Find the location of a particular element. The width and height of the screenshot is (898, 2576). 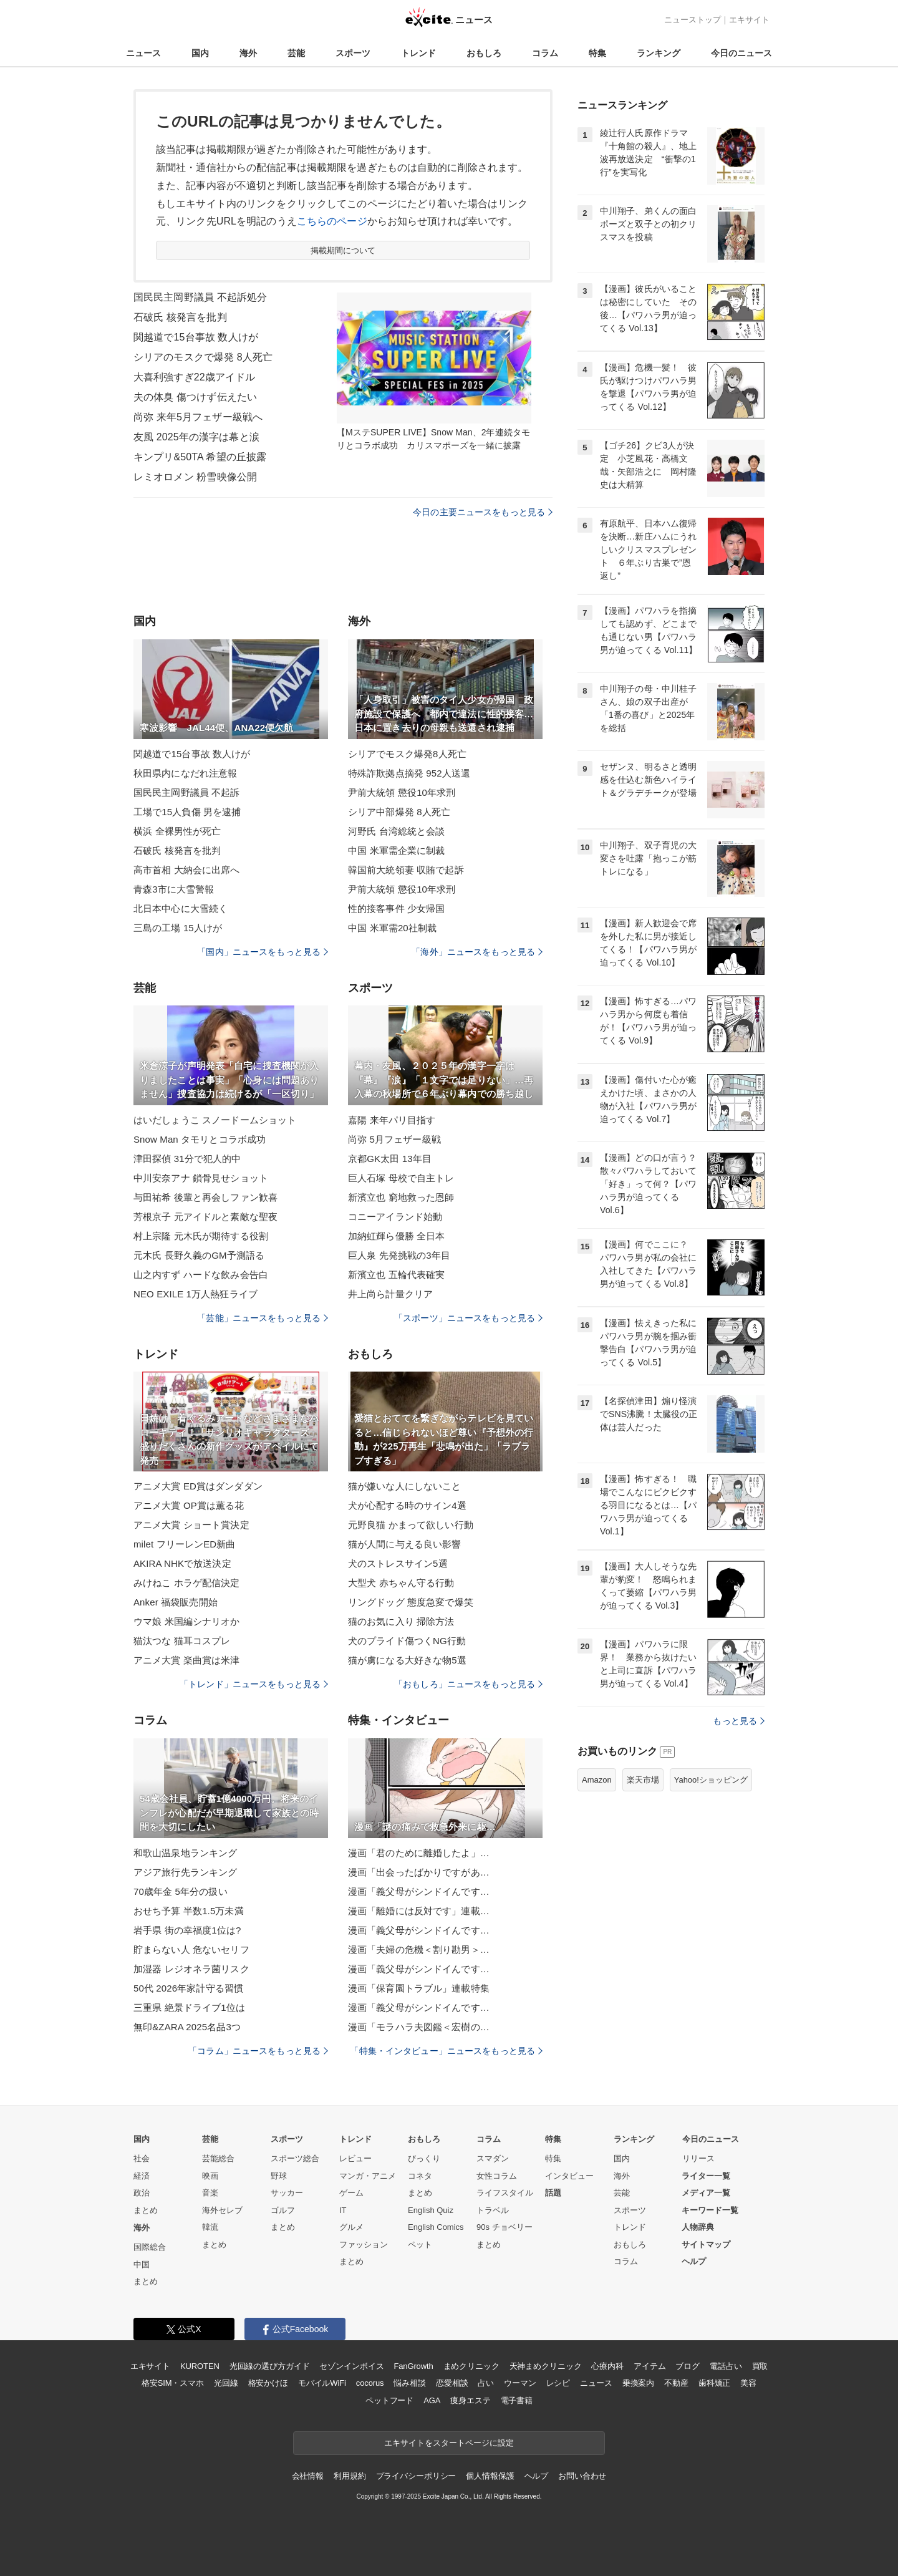

河野氏 台湾総統と会談 is located at coordinates (396, 831).